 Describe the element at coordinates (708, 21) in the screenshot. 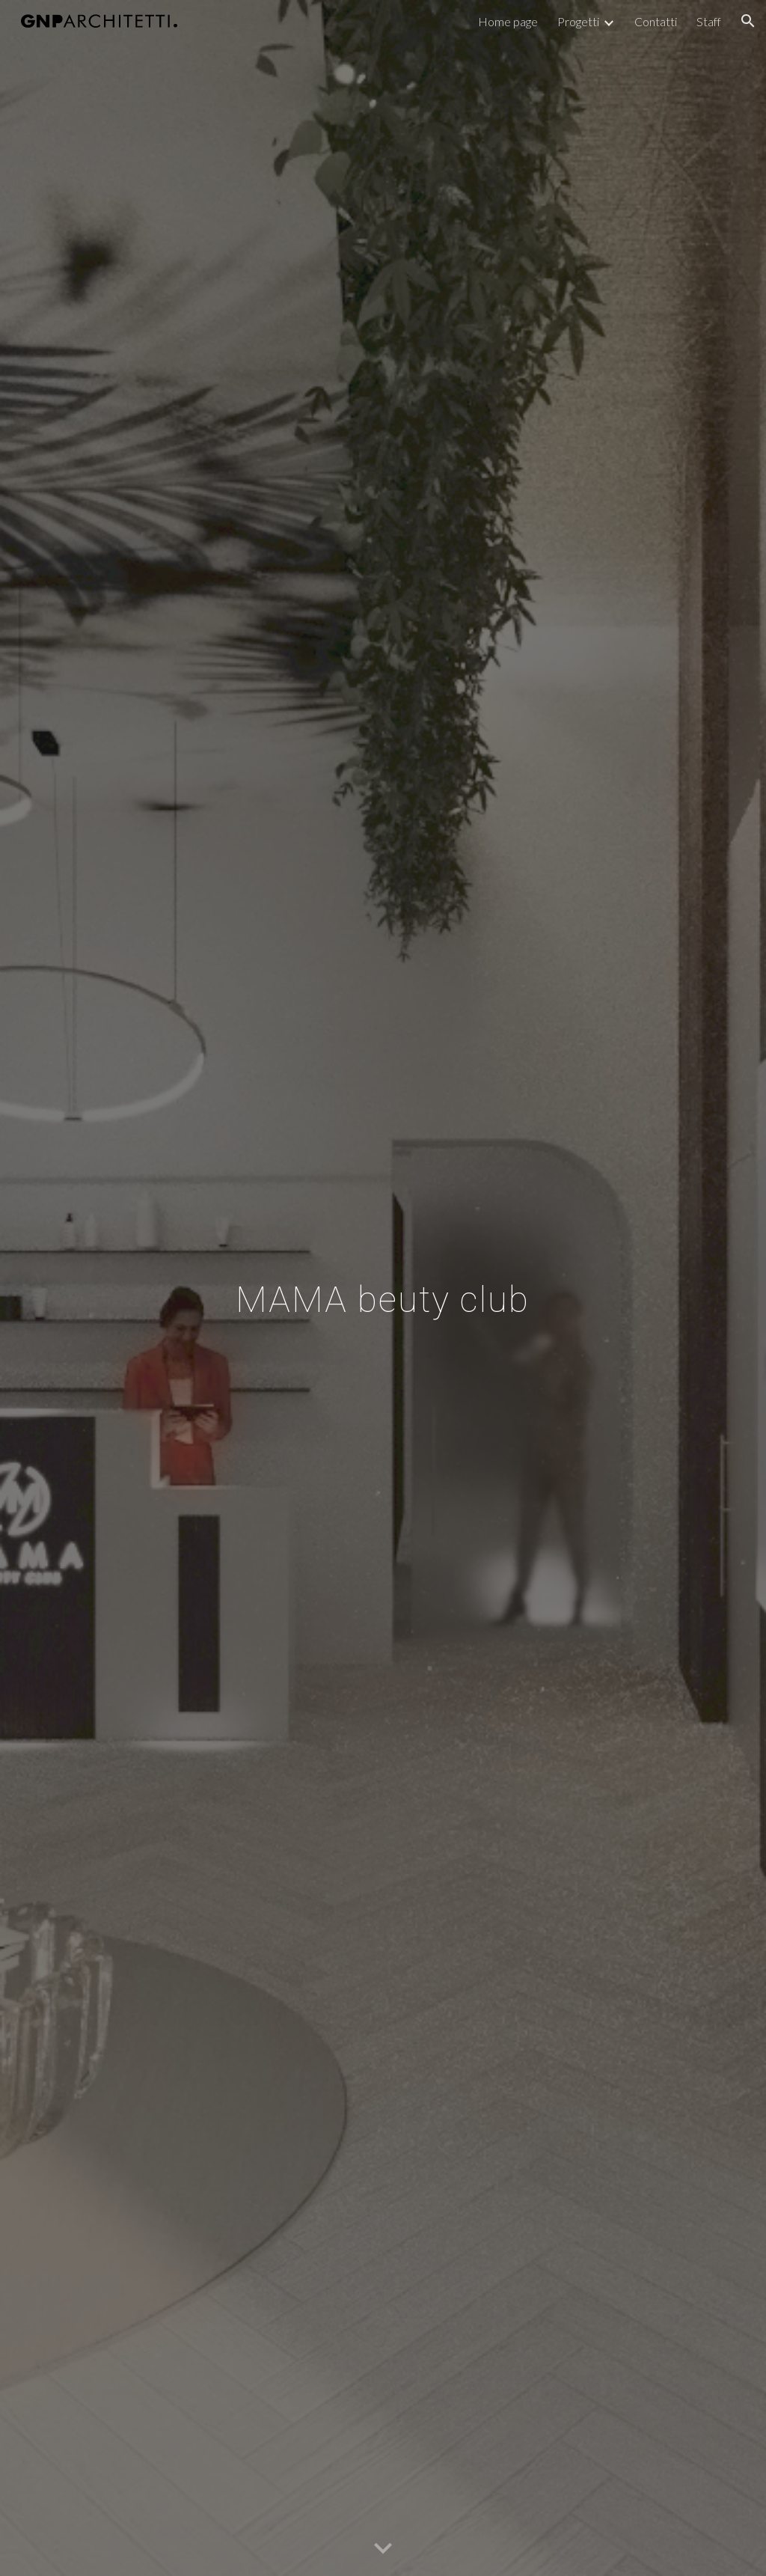

I see `Staff [link]` at that location.